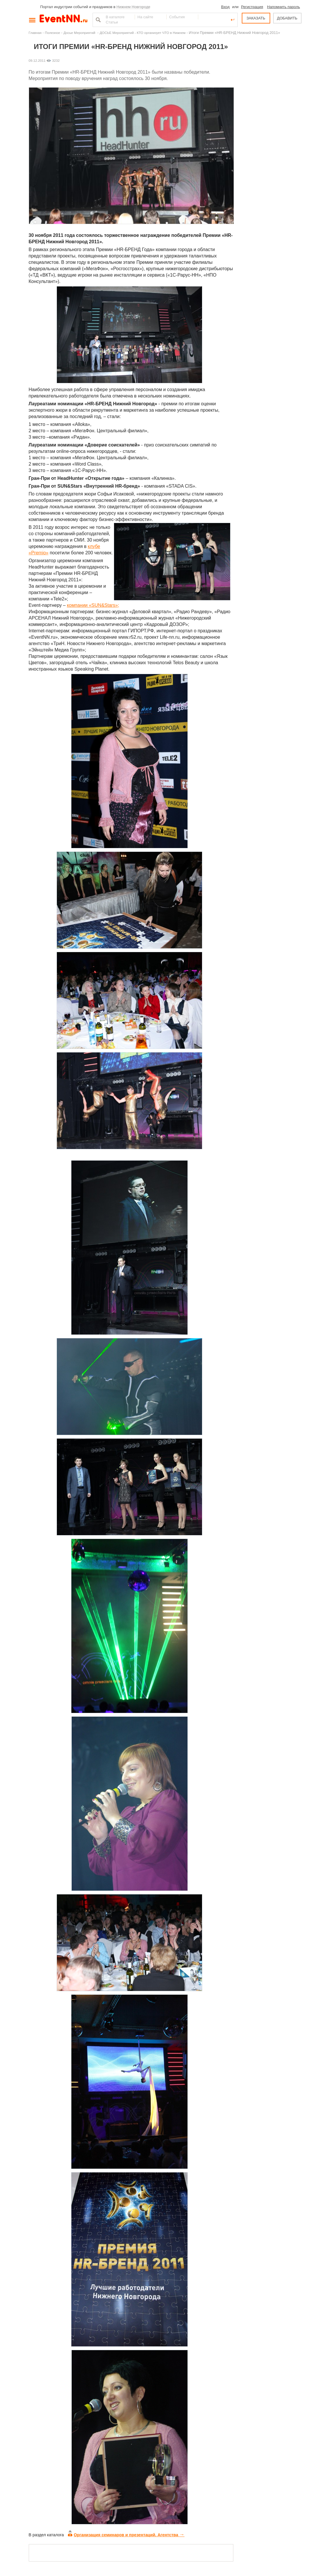 The height and width of the screenshot is (2576, 330). I want to click on ДОСЬЕ Мероприятий - КТО организует ЧТО в Нижнем, so click(142, 33).